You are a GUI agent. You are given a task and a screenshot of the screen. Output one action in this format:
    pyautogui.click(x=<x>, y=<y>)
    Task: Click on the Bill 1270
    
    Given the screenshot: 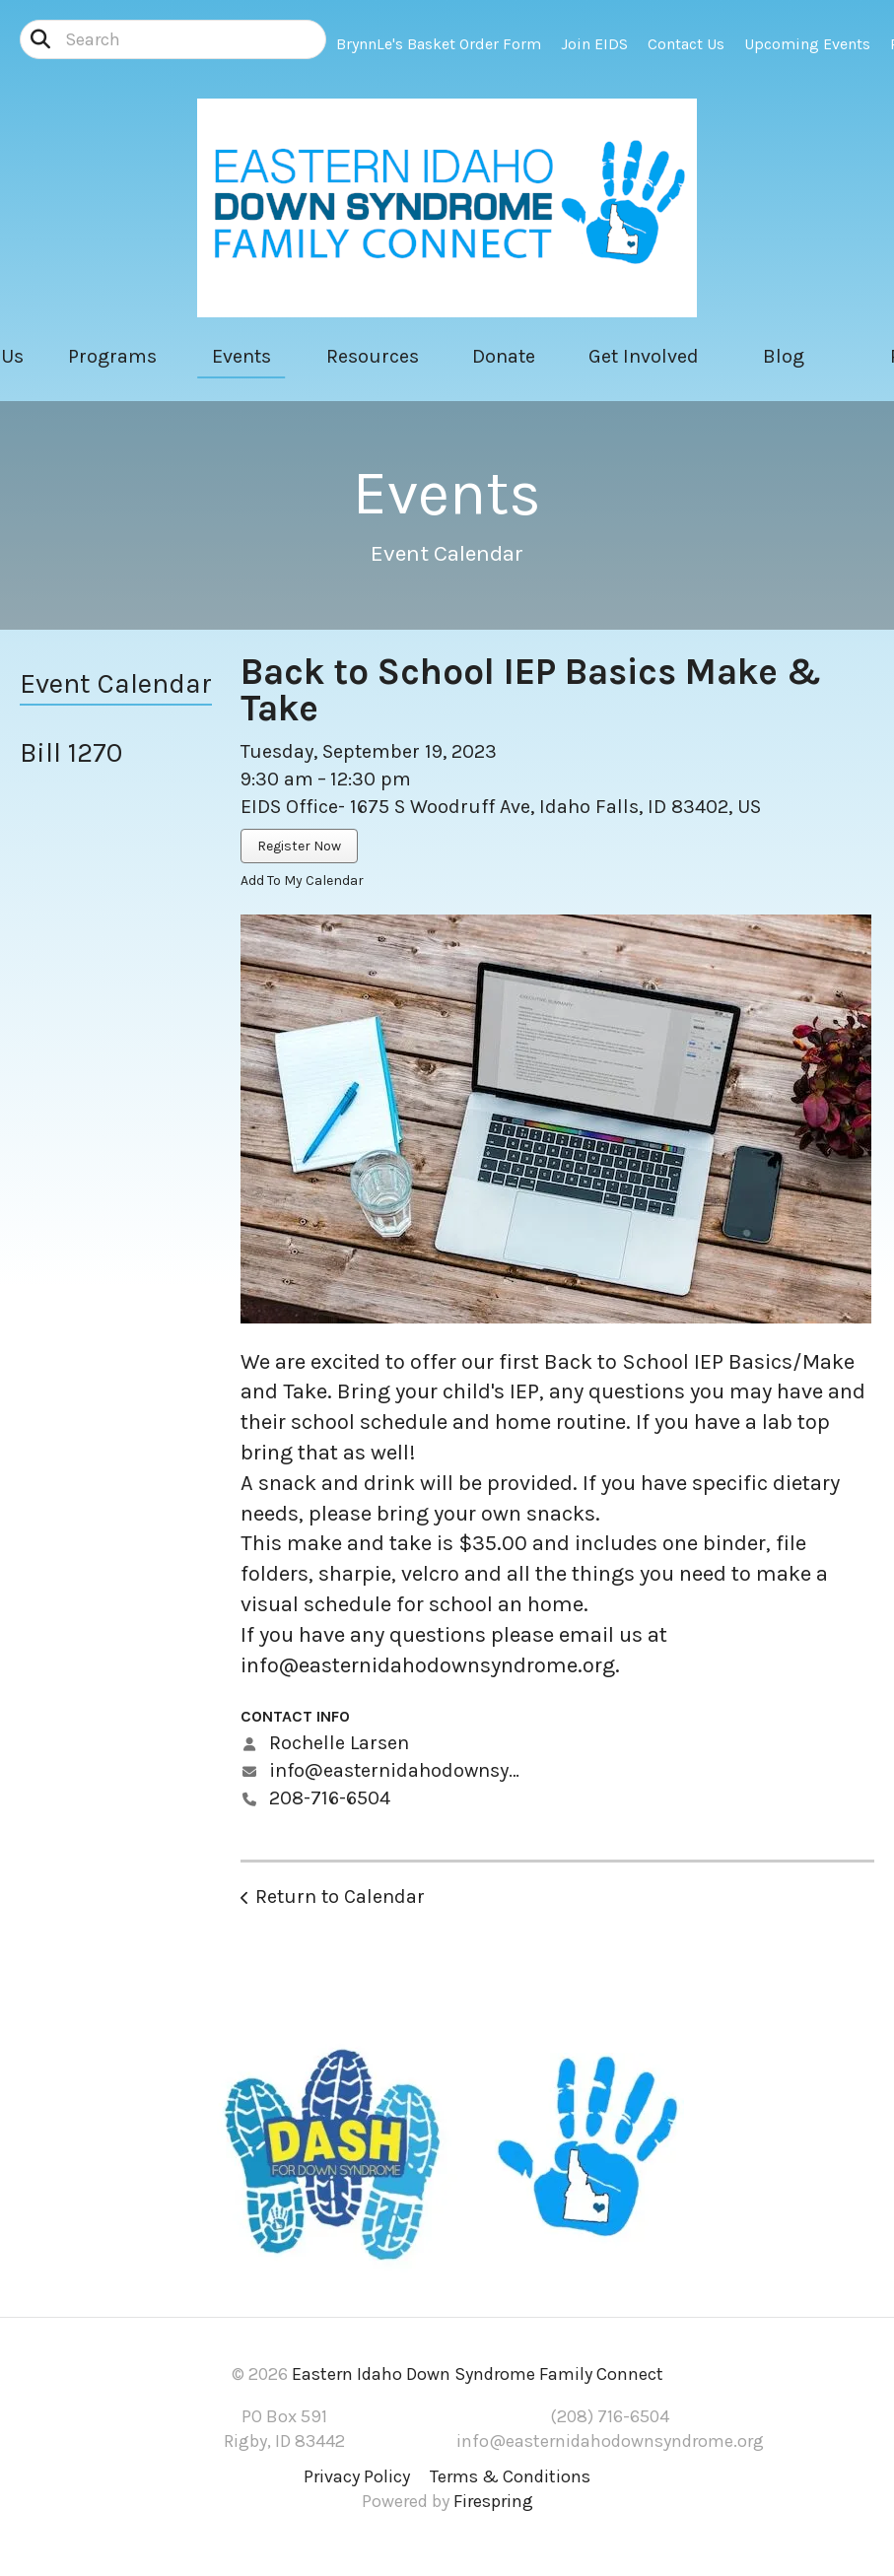 What is the action you would take?
    pyautogui.click(x=71, y=752)
    